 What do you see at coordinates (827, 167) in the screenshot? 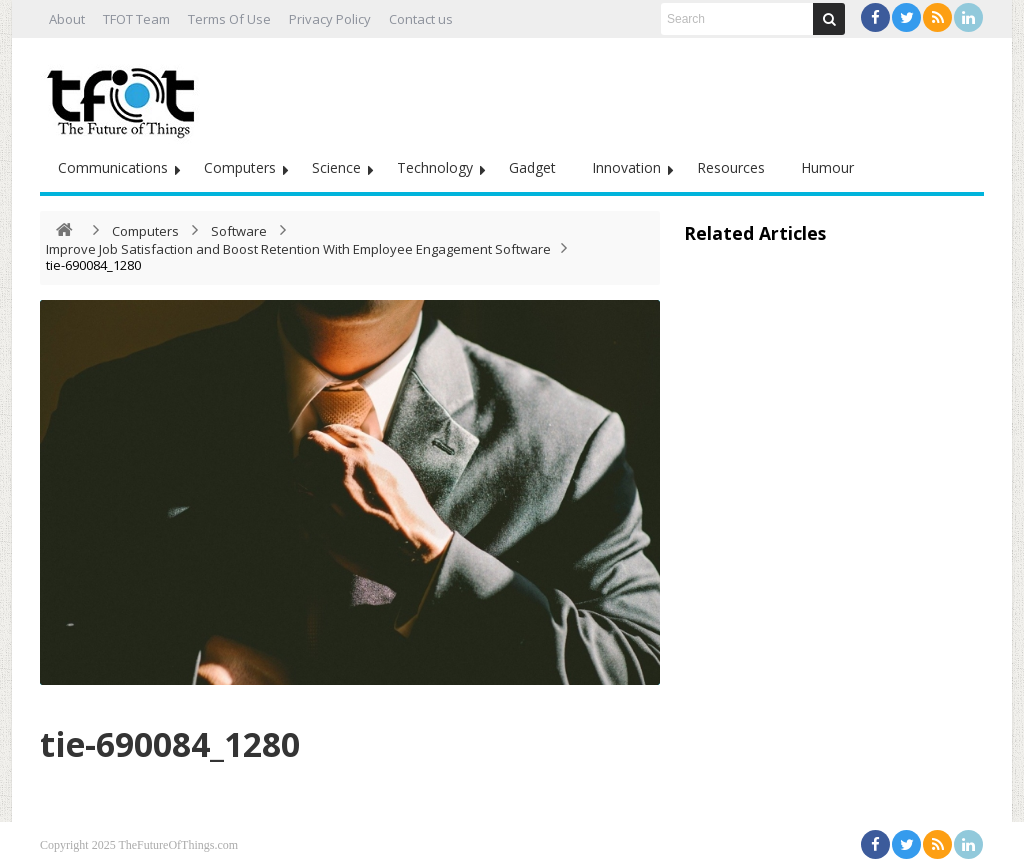
I see `Humour` at bounding box center [827, 167].